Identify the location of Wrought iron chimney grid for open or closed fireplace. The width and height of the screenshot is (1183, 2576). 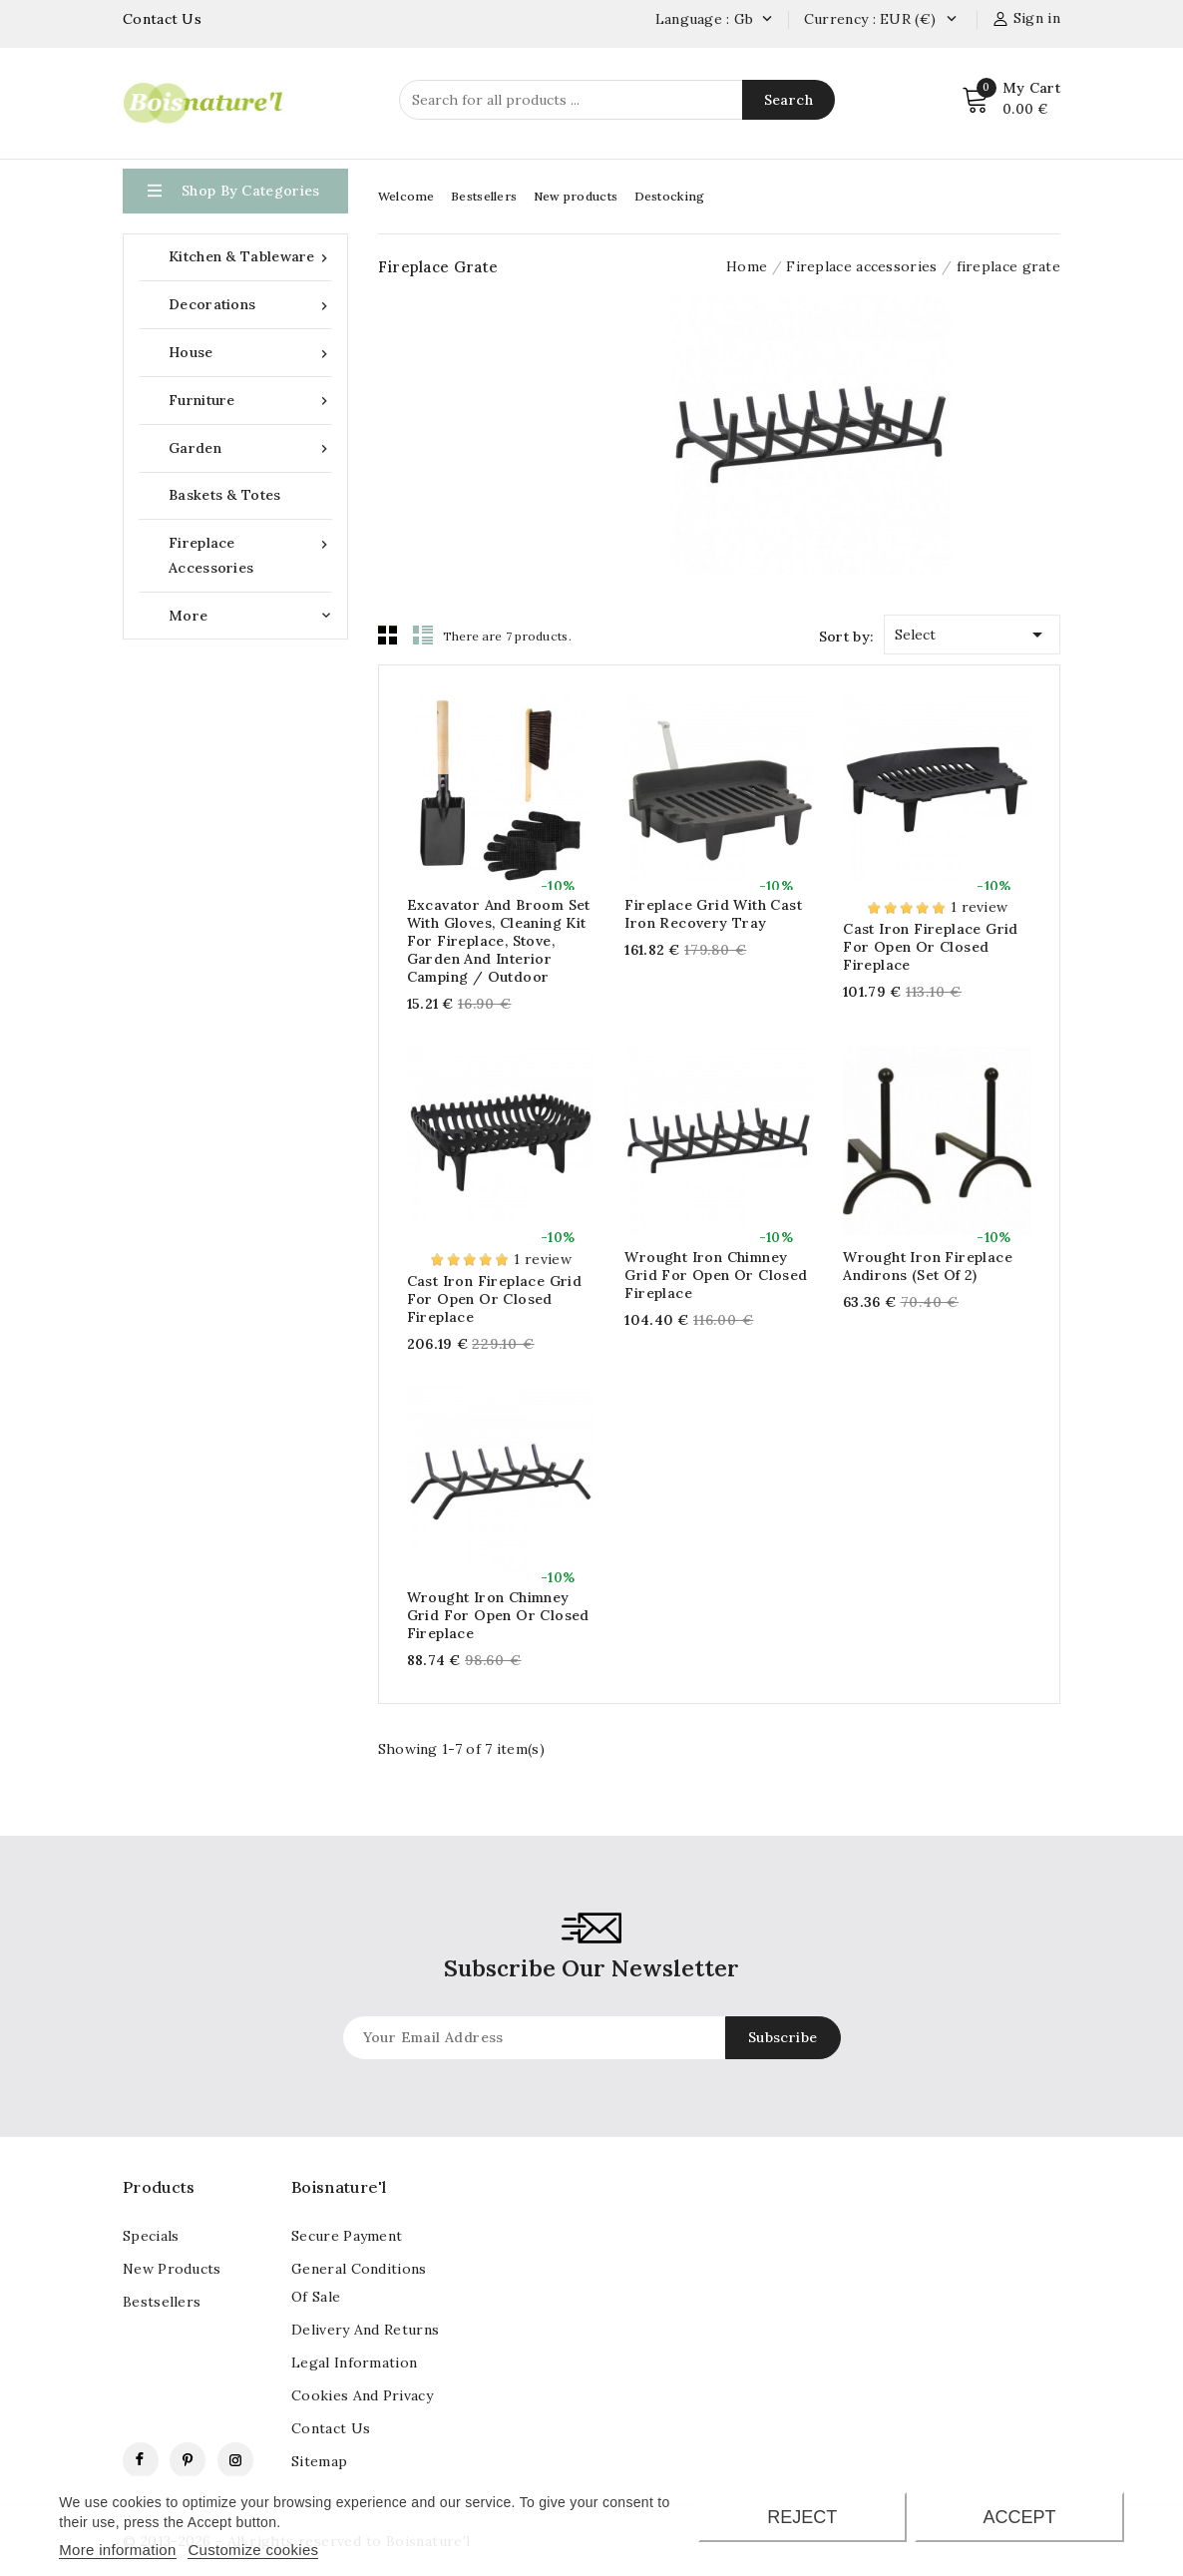
(715, 1275).